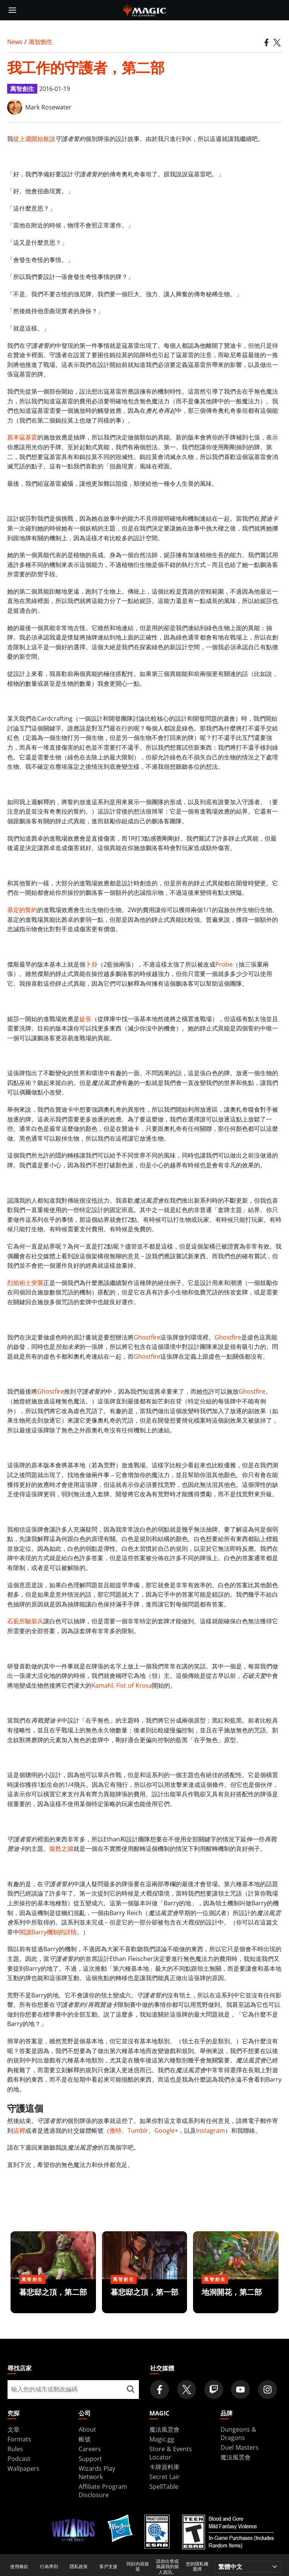 This screenshot has width=289, height=2576. Describe the element at coordinates (159, 2389) in the screenshot. I see `[Magic: The Gathering Facebook Official Account]` at that location.